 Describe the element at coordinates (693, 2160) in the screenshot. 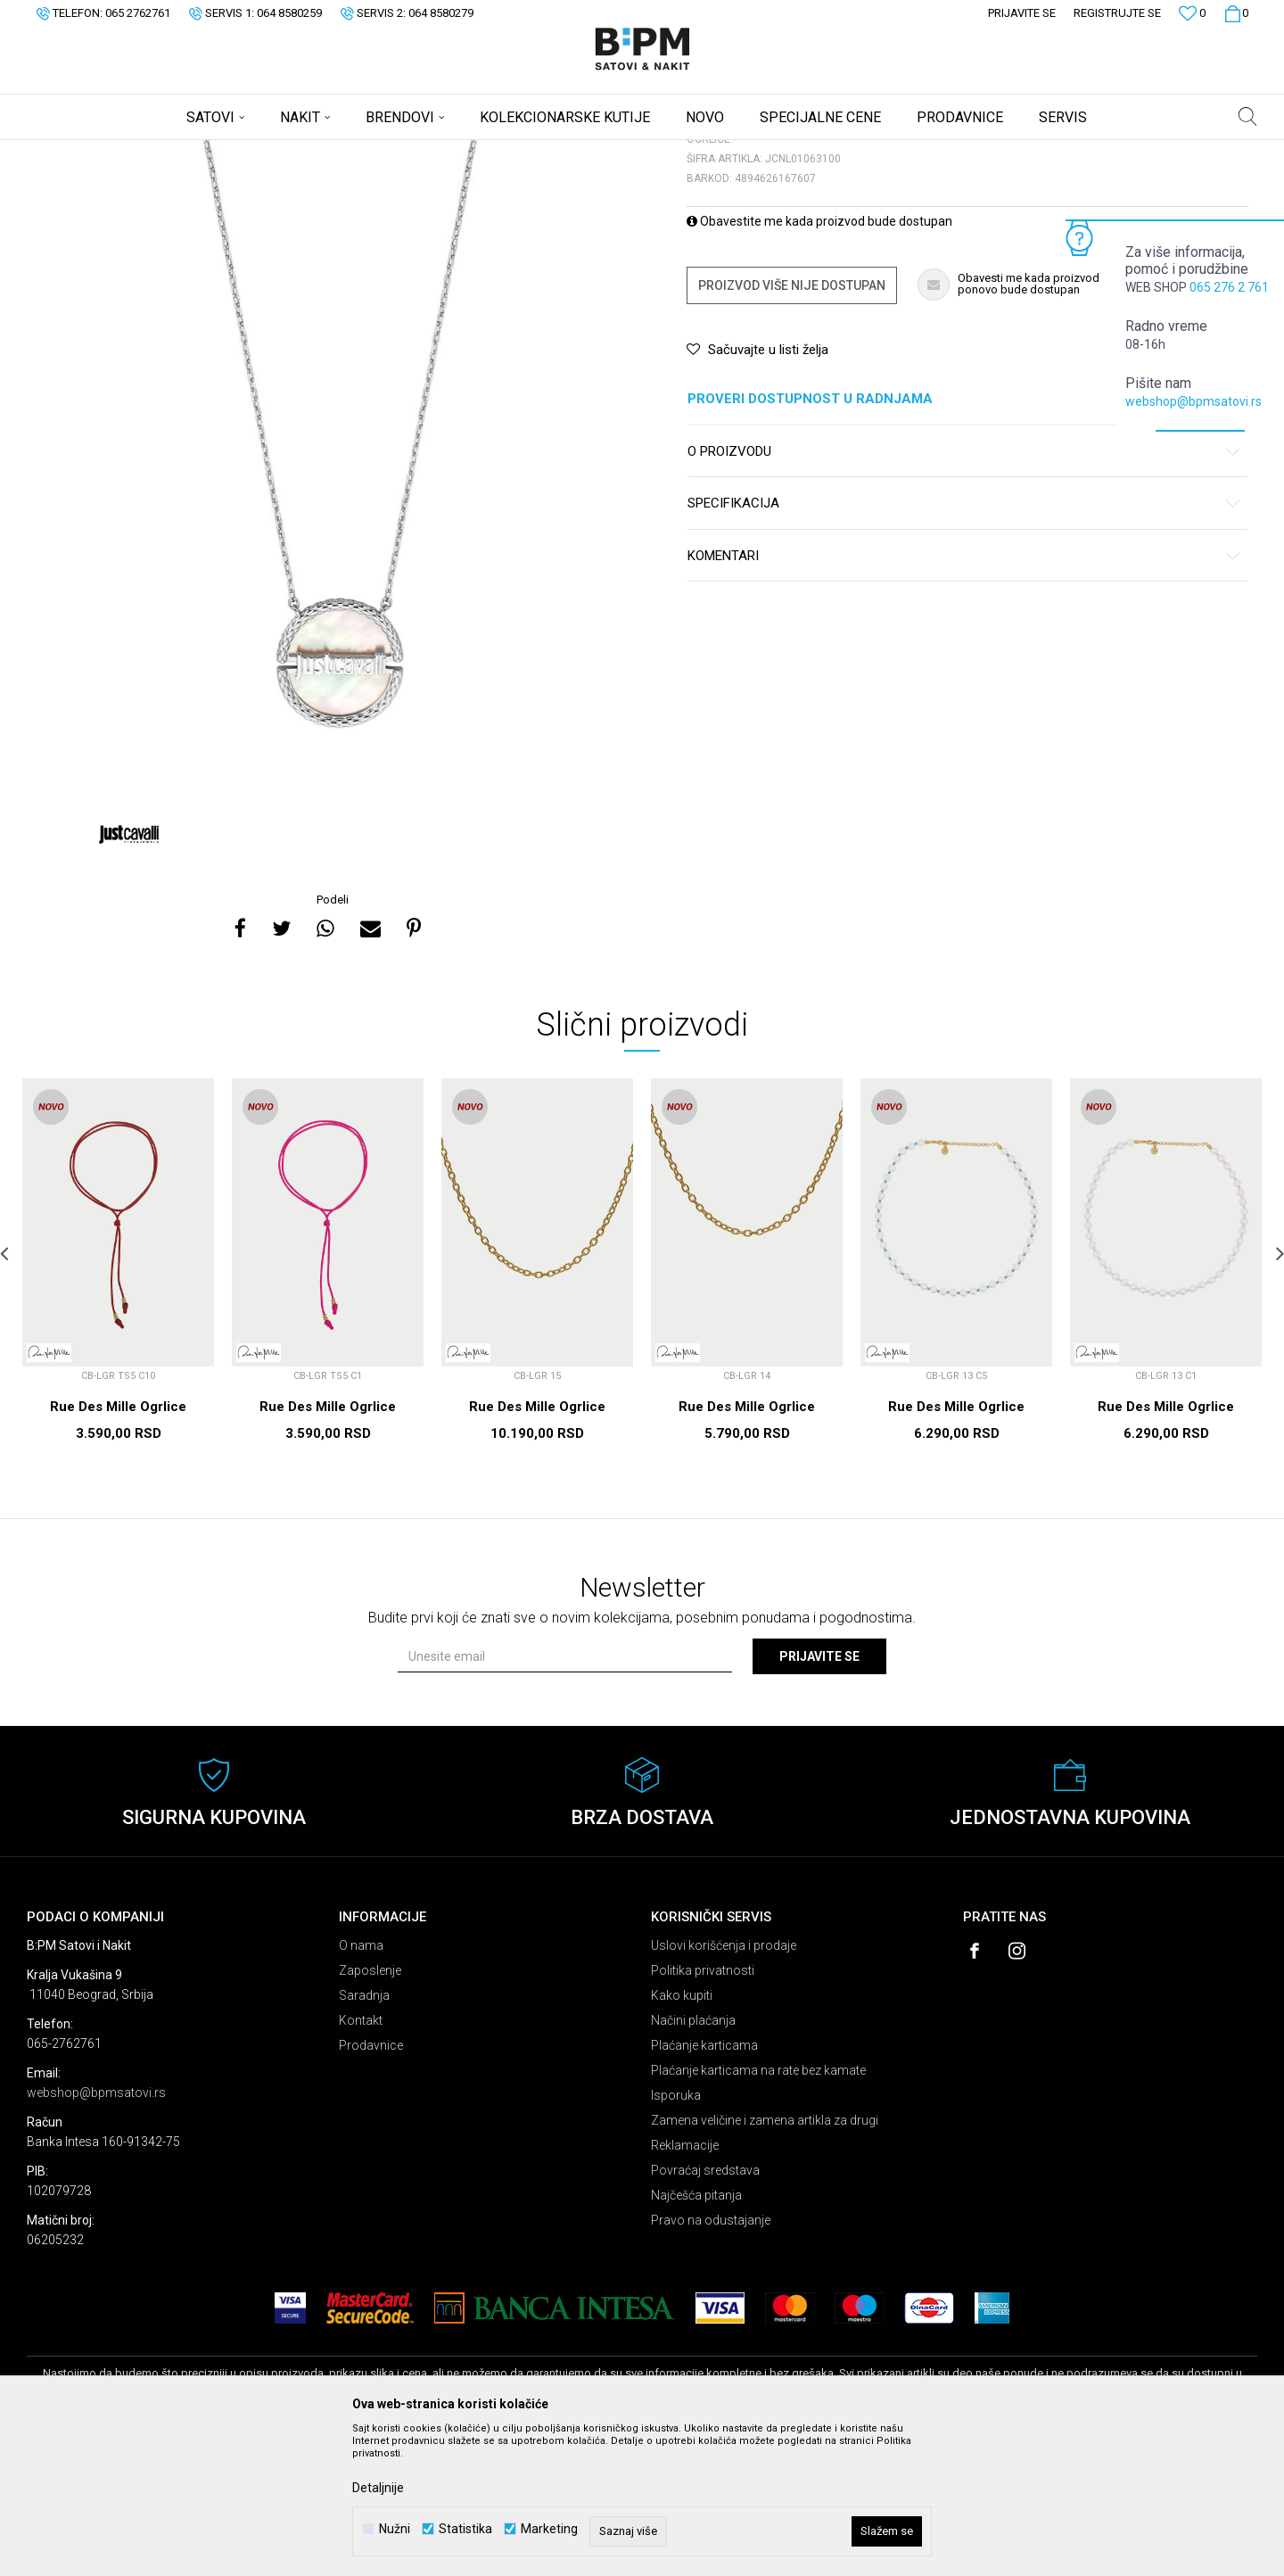

I see `Načini plaćanja` at that location.